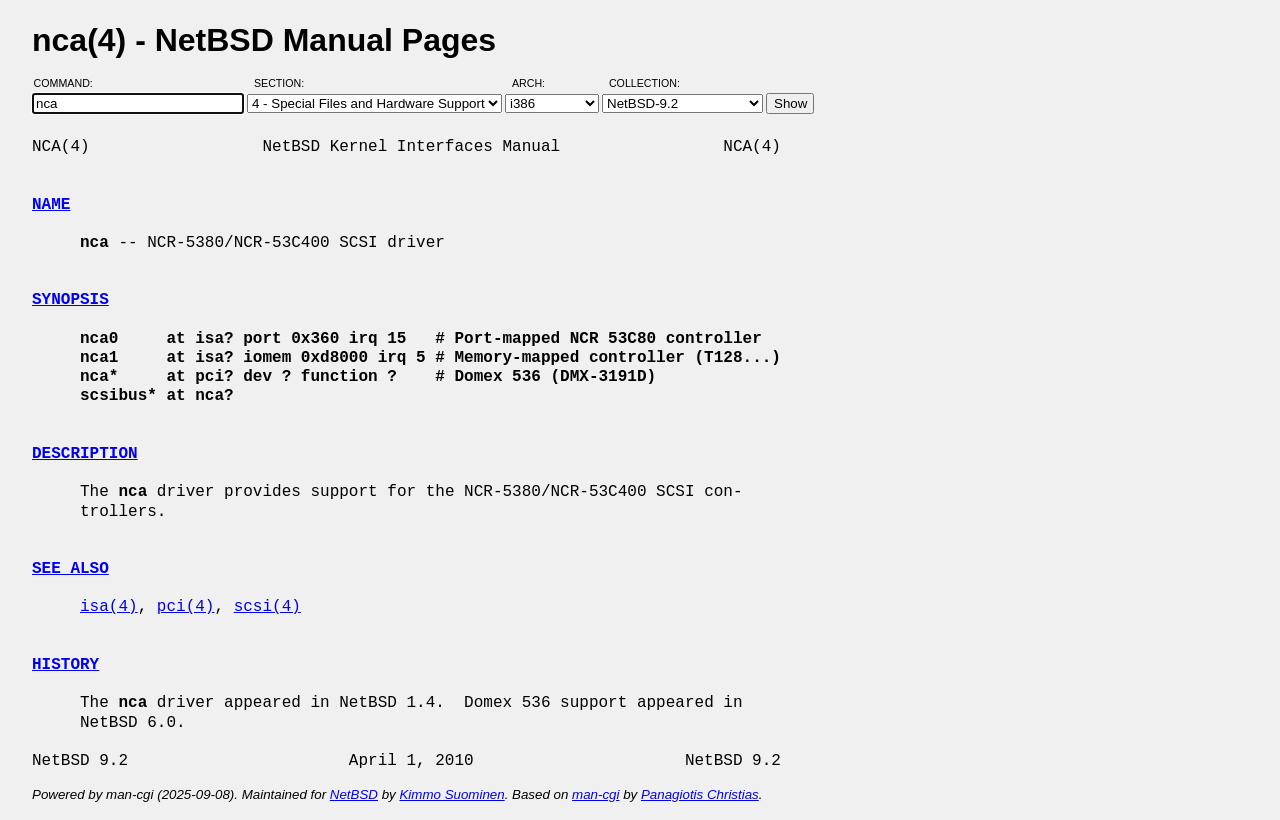 This screenshot has width=1280, height=820. What do you see at coordinates (537, 83) in the screenshot?
I see `Arch:` at bounding box center [537, 83].